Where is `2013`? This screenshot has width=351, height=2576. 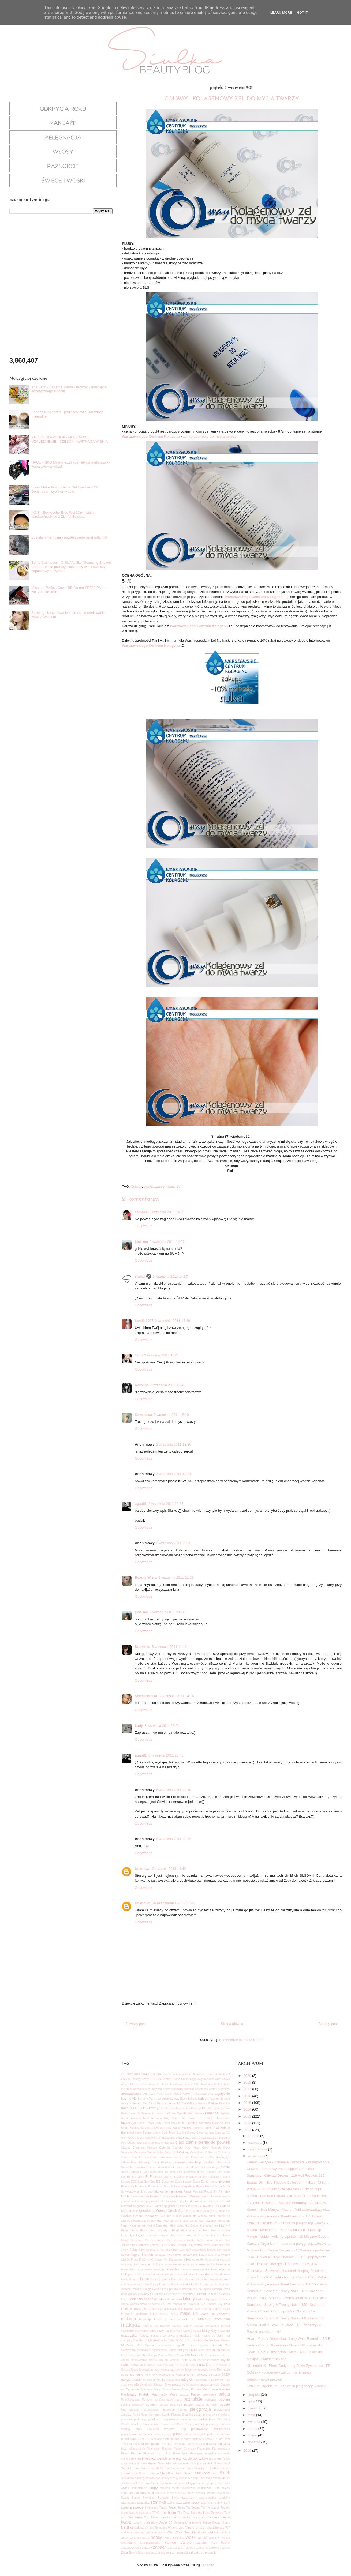 2013 is located at coordinates (137, 2074).